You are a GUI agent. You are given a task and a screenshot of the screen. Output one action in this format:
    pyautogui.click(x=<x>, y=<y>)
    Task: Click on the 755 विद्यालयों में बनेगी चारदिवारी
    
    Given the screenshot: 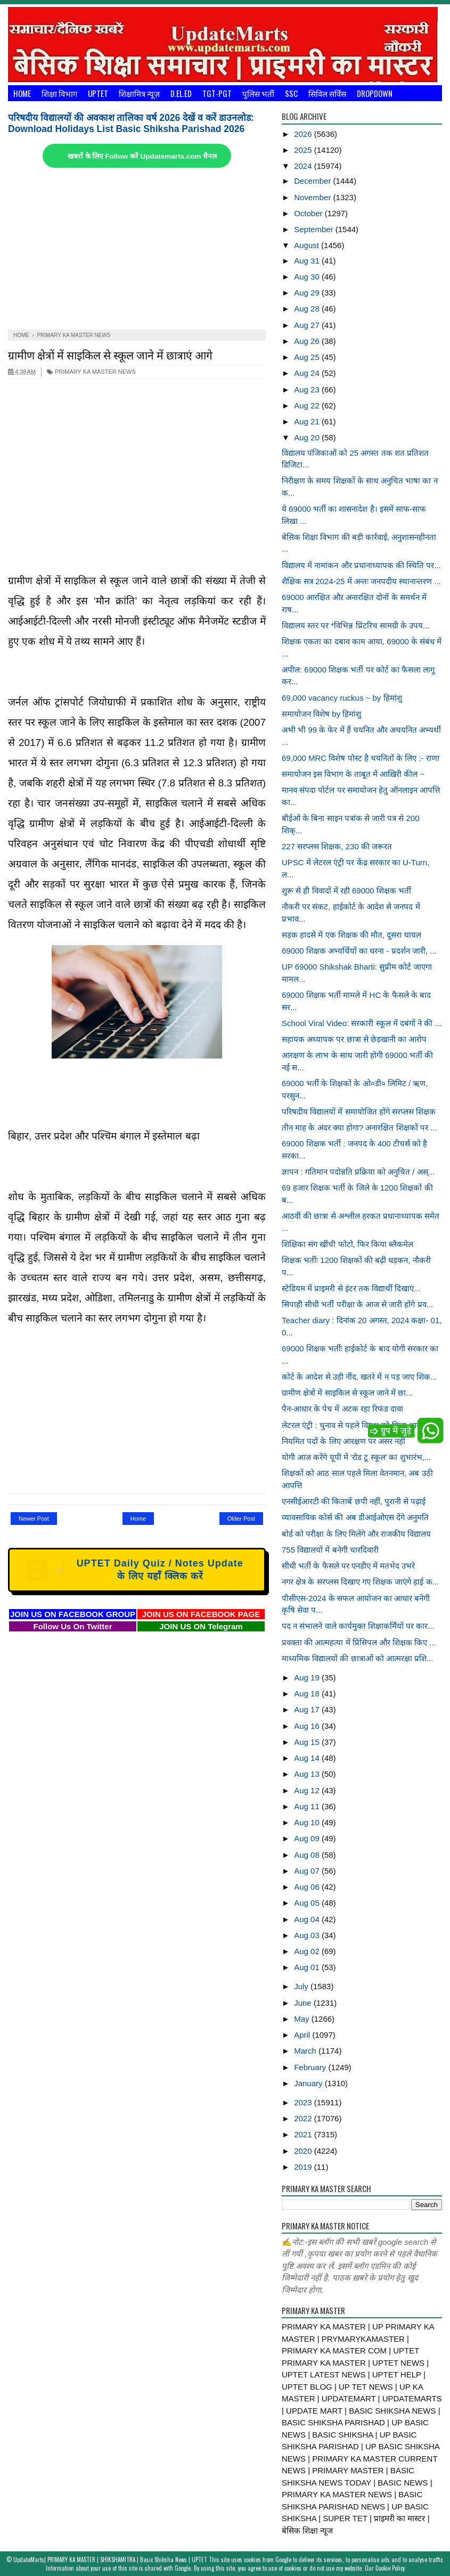 What is the action you would take?
    pyautogui.click(x=330, y=1549)
    